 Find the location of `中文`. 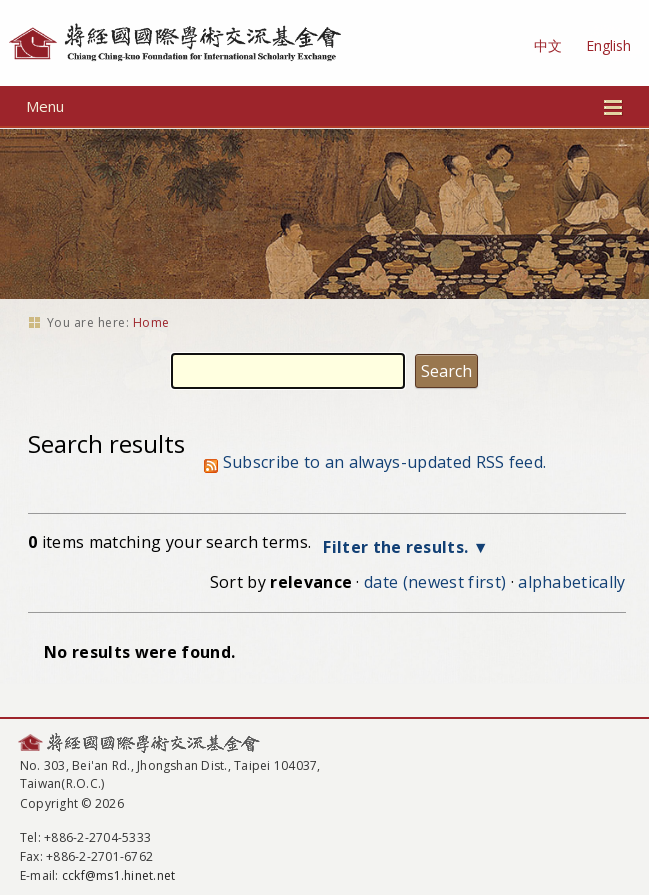

中文 is located at coordinates (548, 45).